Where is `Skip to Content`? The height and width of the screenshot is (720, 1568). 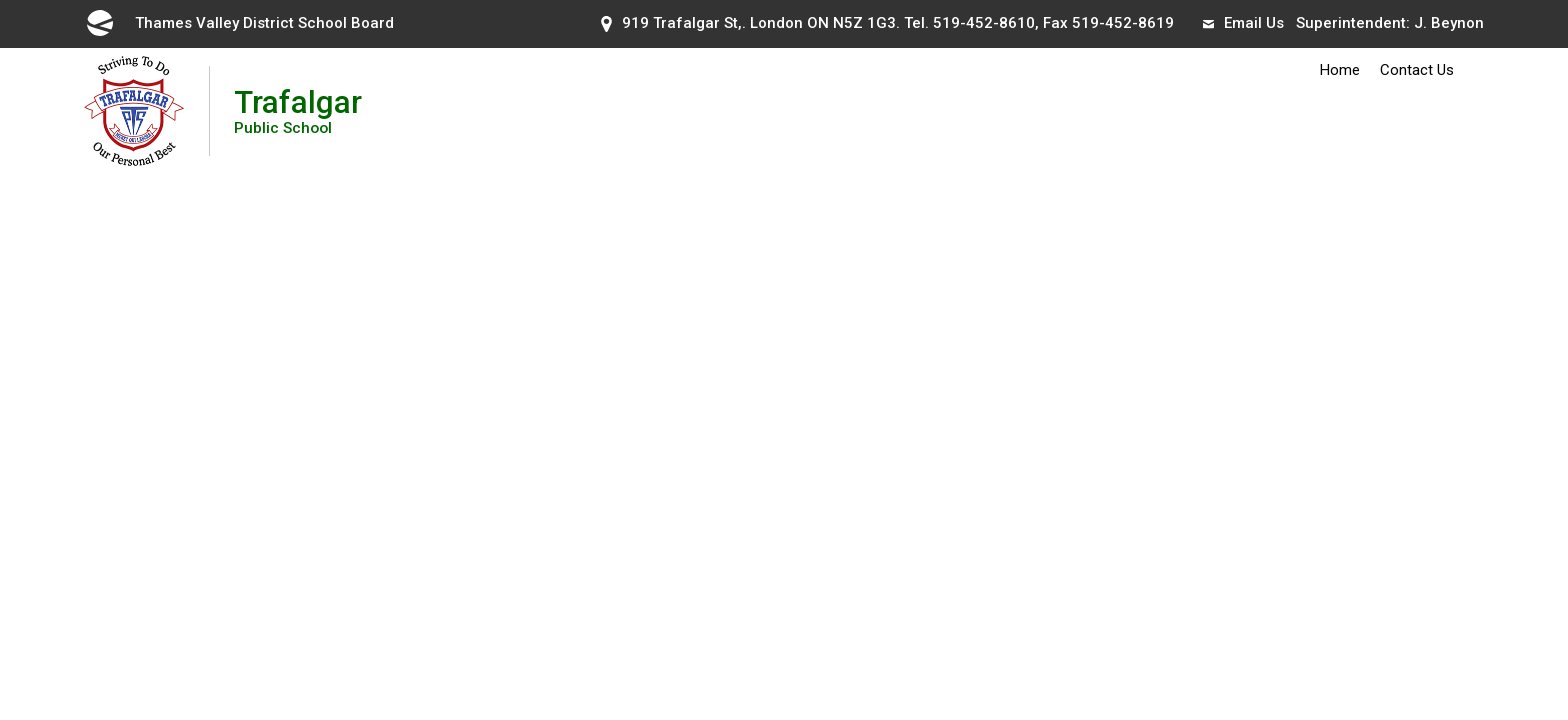 Skip to Content is located at coordinates (0, 0).